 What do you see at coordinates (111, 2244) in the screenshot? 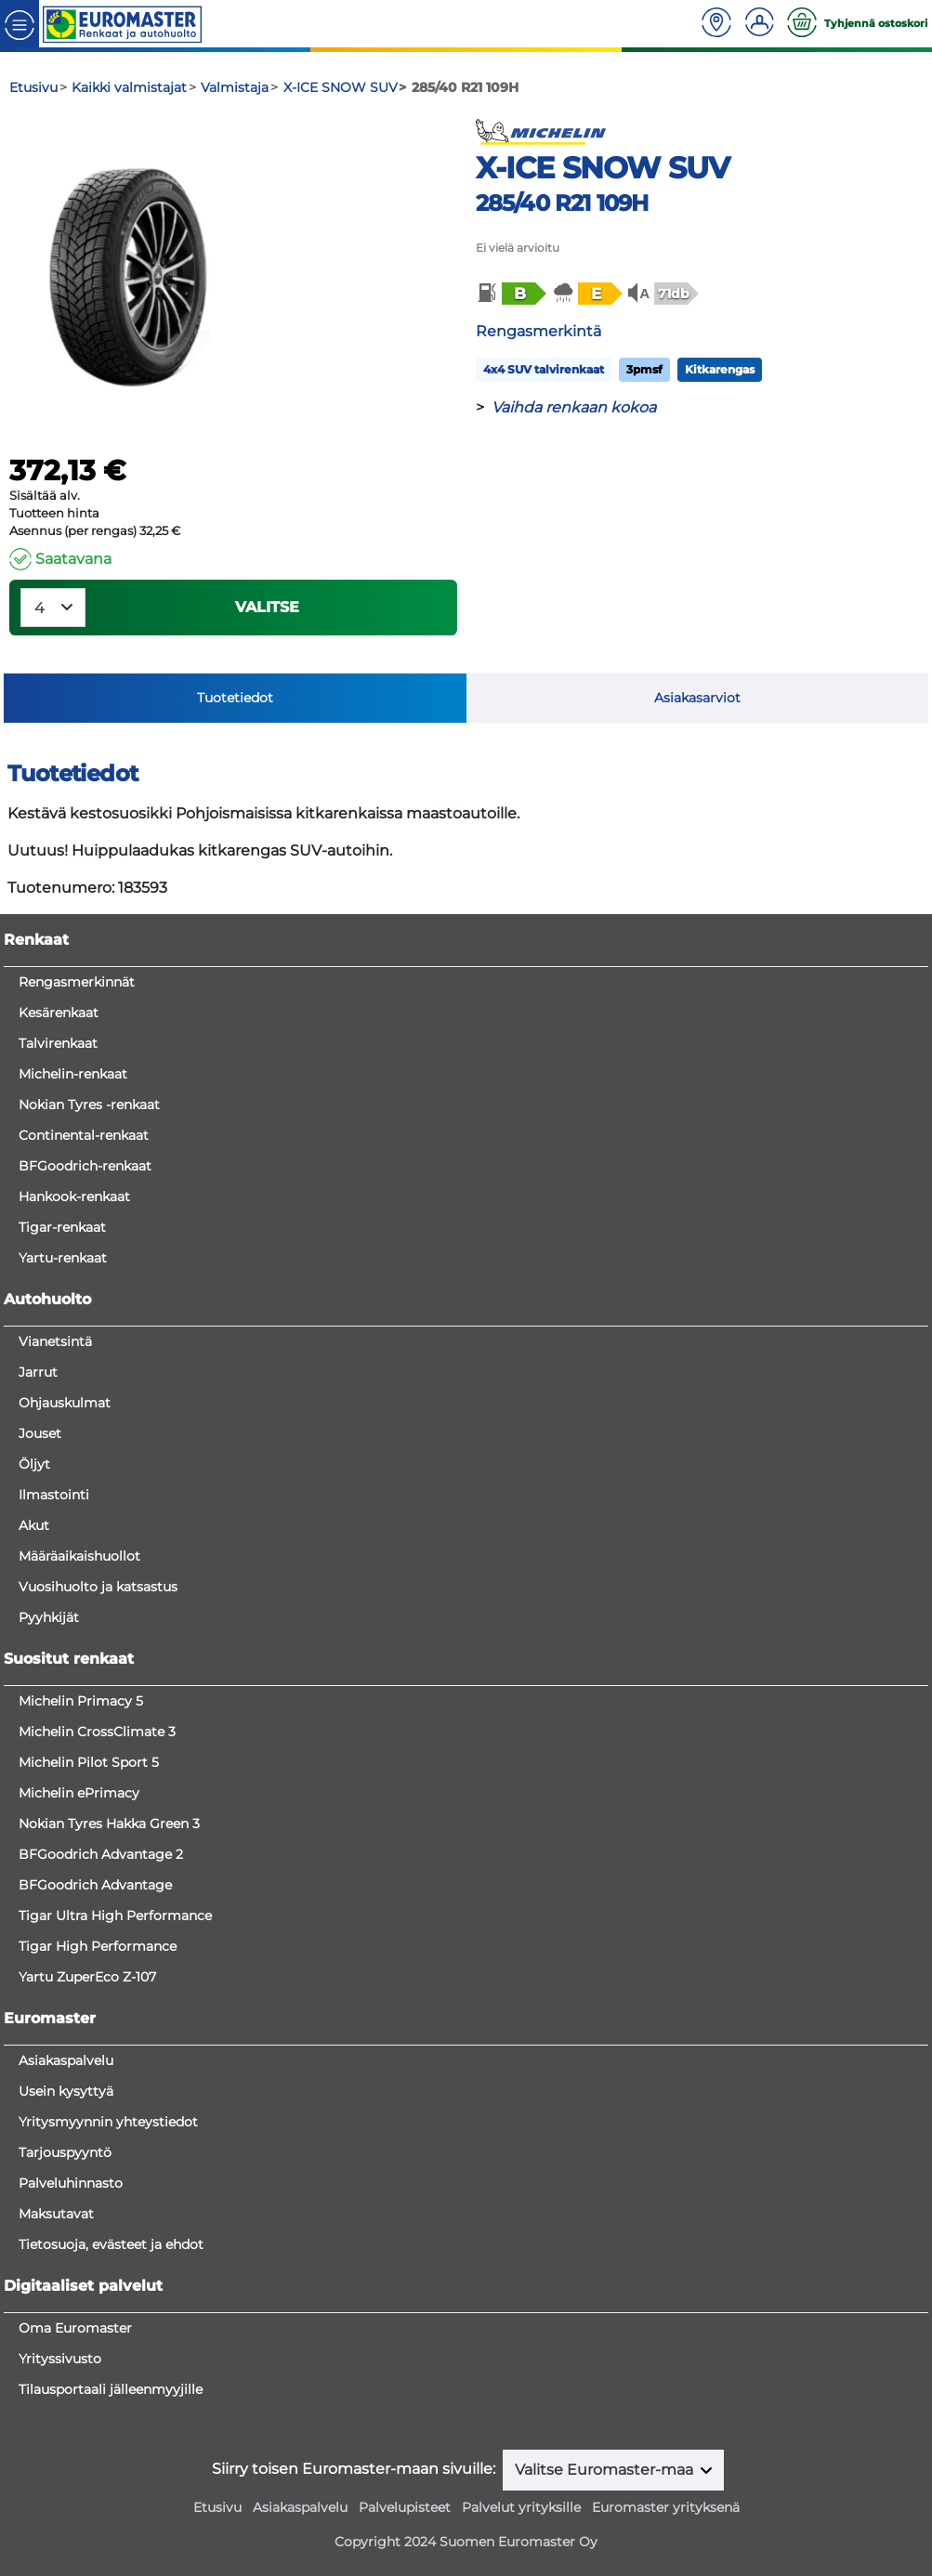
I see `Tietosuoja, evästeet ja ehdot` at bounding box center [111, 2244].